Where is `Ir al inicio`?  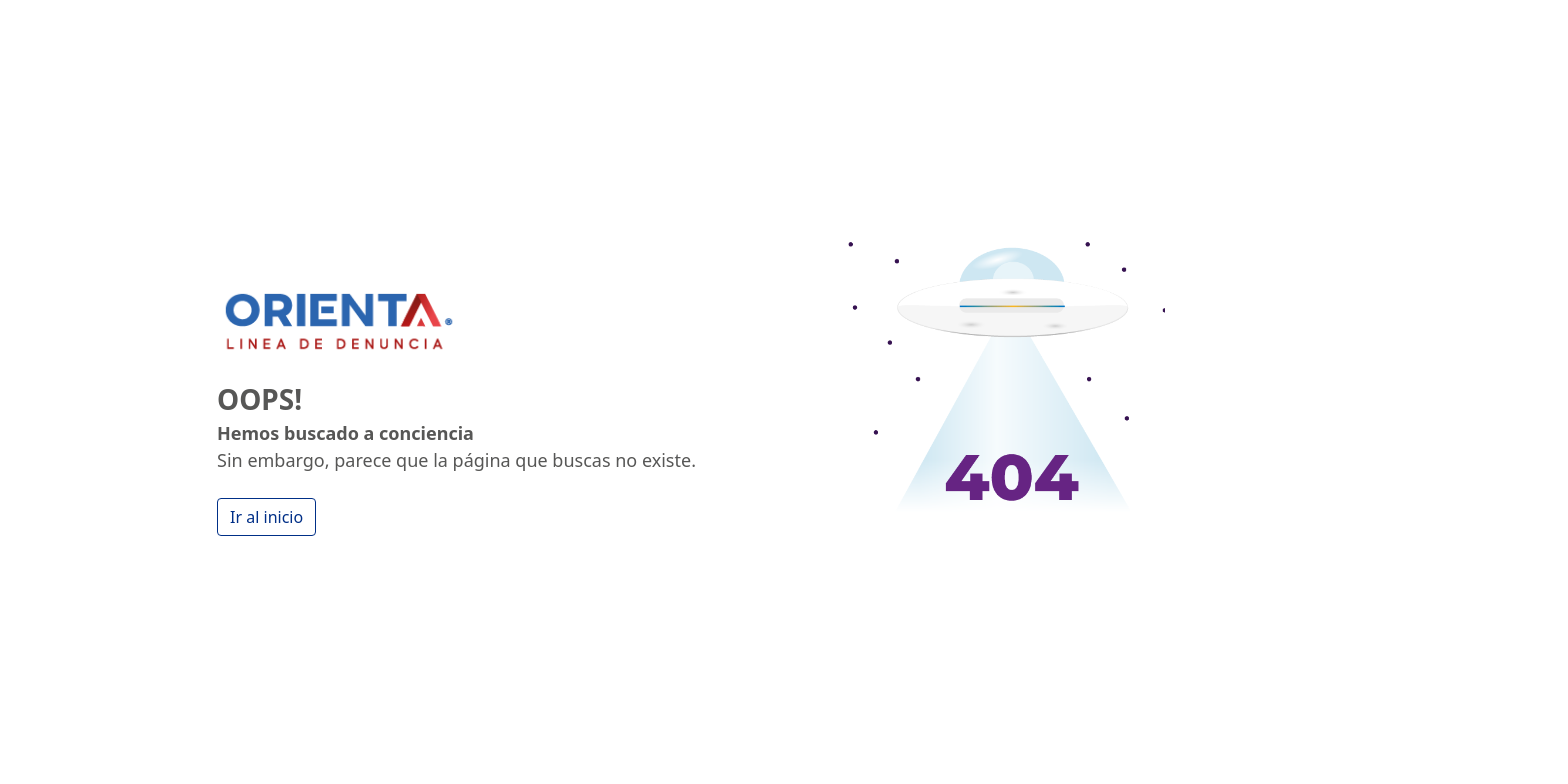 Ir al inicio is located at coordinates (266, 517).